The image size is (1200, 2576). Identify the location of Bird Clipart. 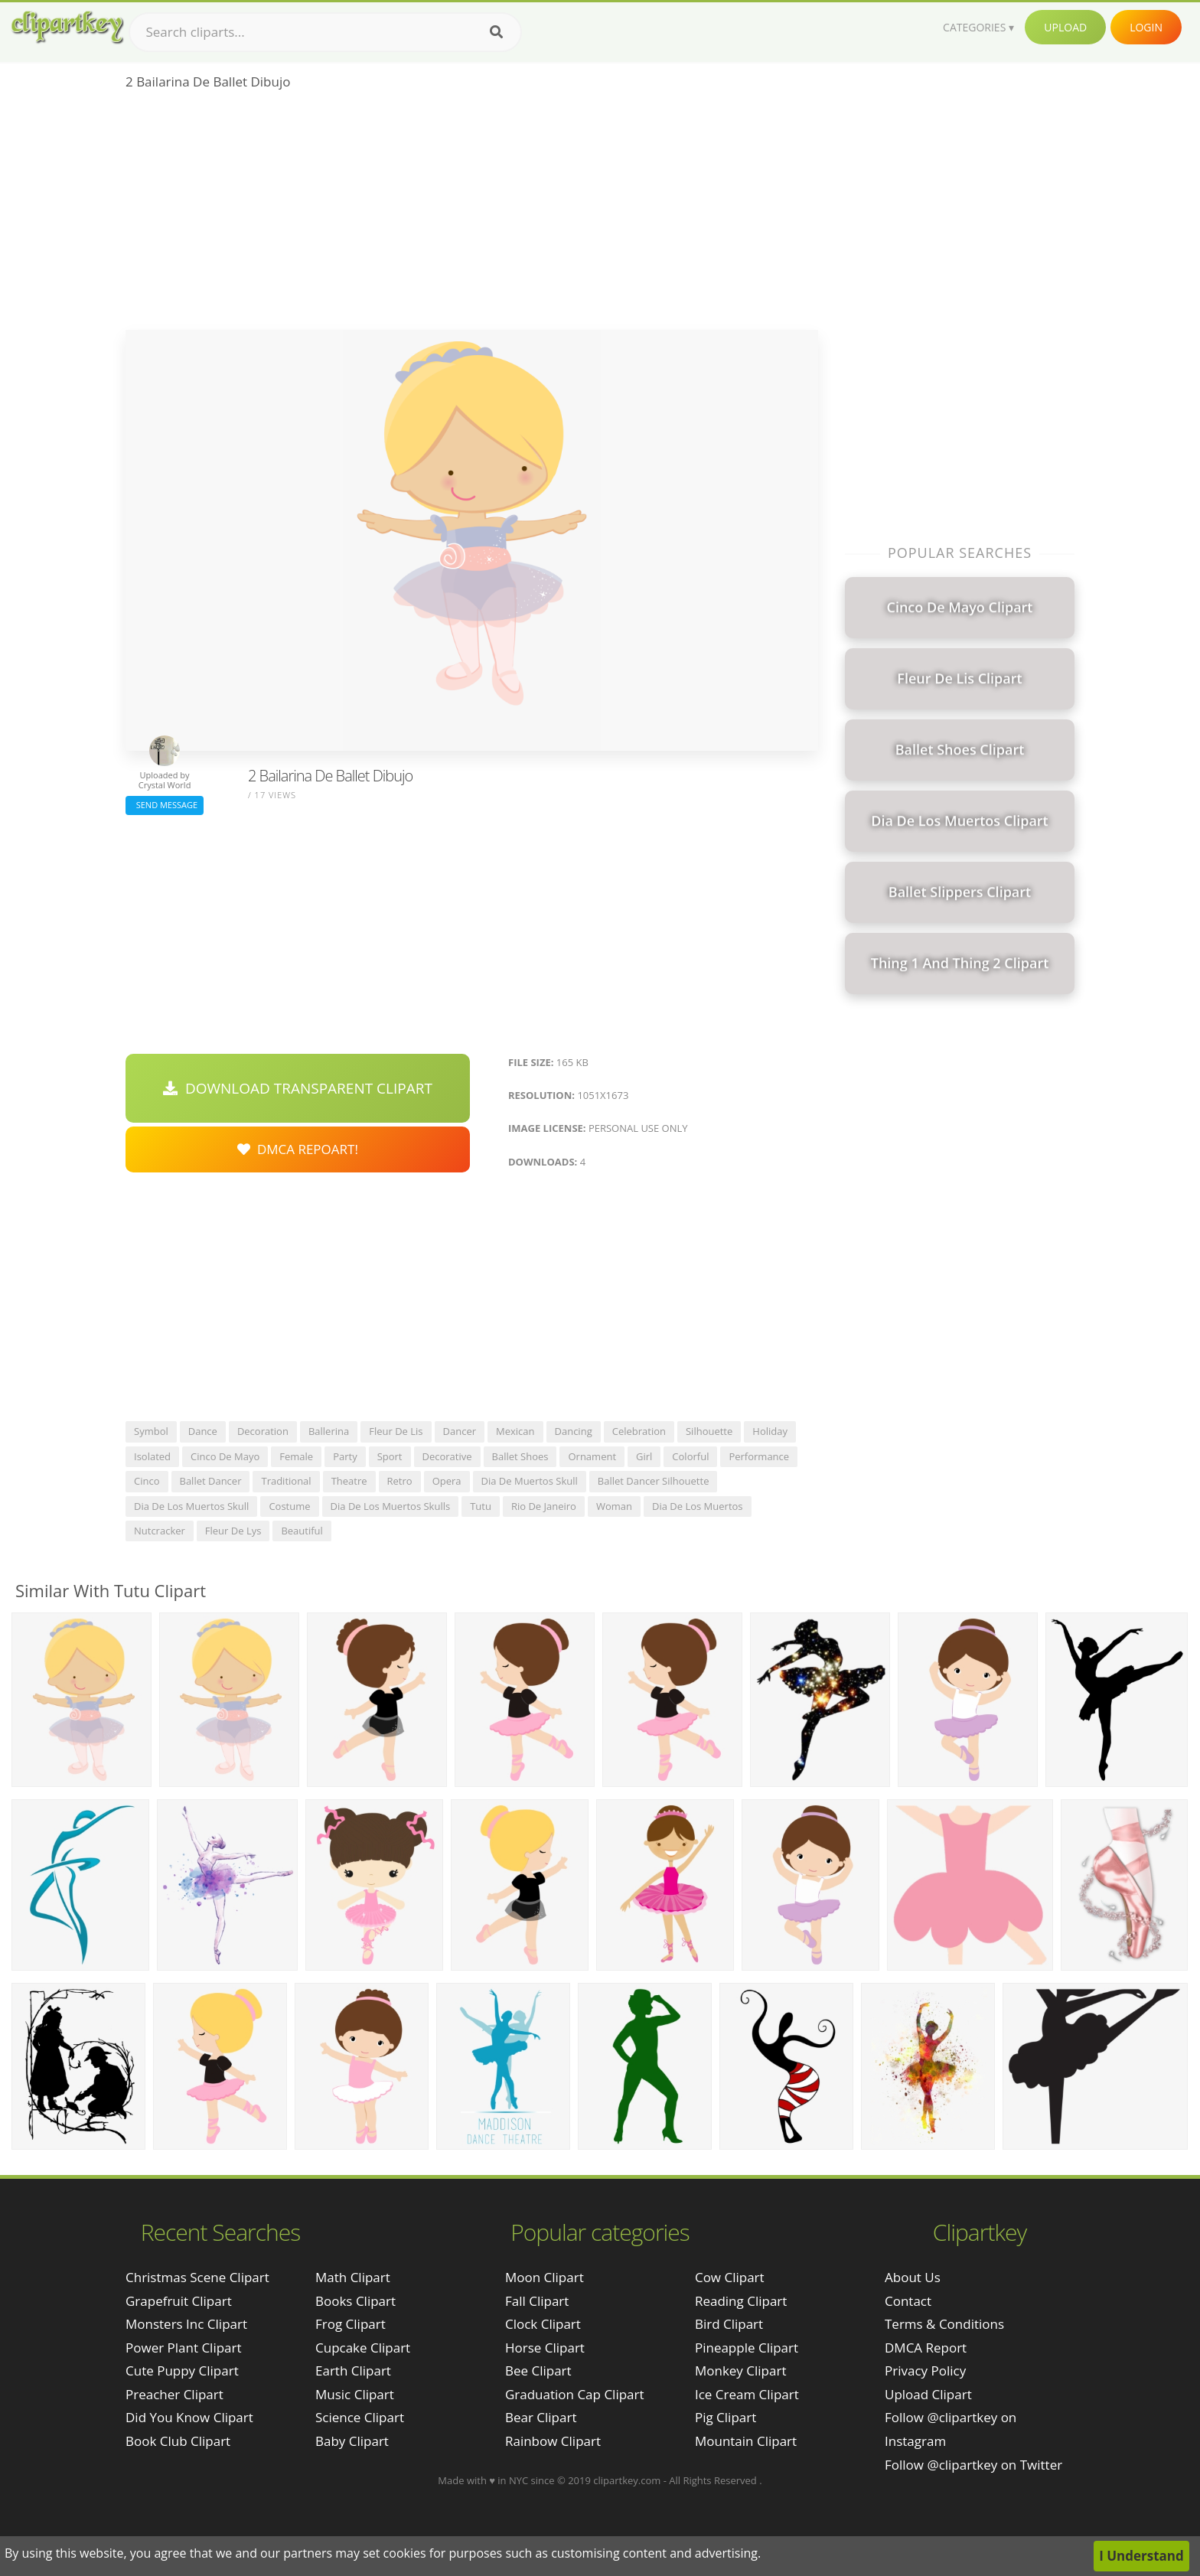
(729, 2324).